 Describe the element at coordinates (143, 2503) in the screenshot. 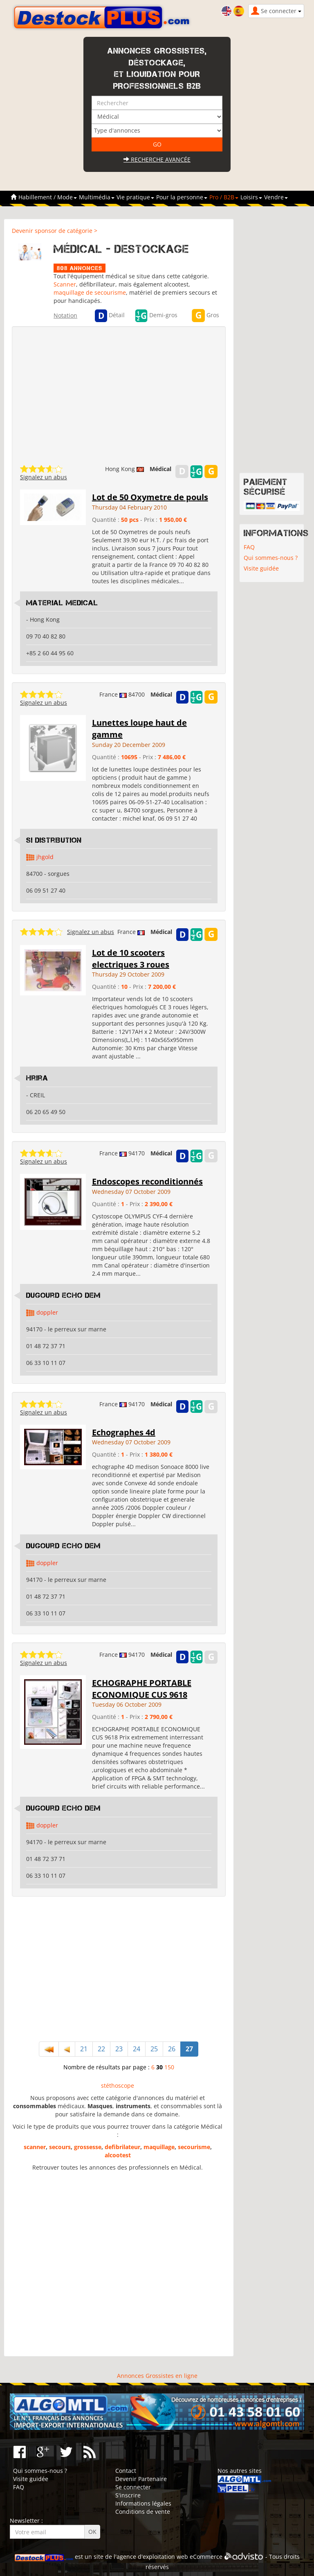

I see `Informations légales` at that location.